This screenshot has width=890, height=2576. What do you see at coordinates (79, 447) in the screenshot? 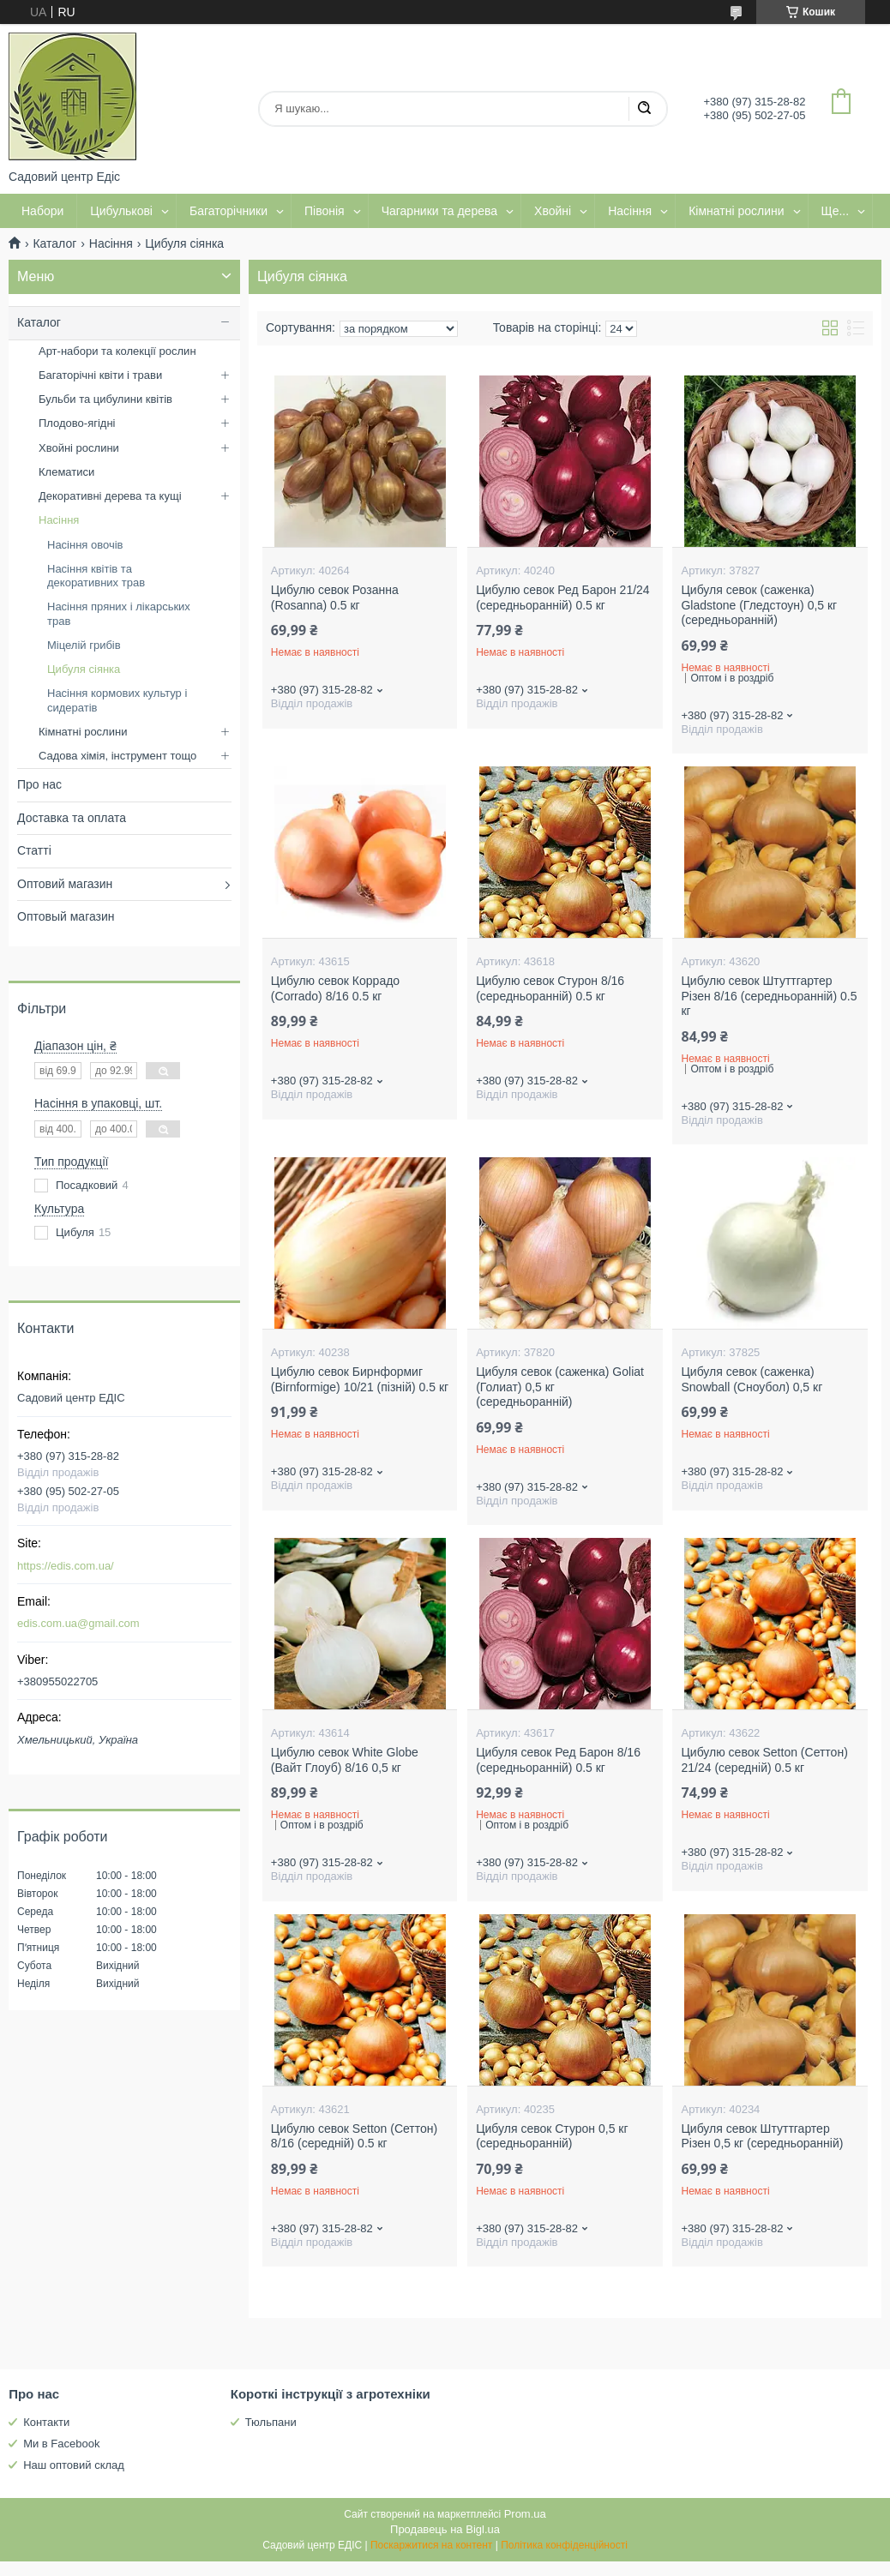
I see `Хвойні рослини` at bounding box center [79, 447].